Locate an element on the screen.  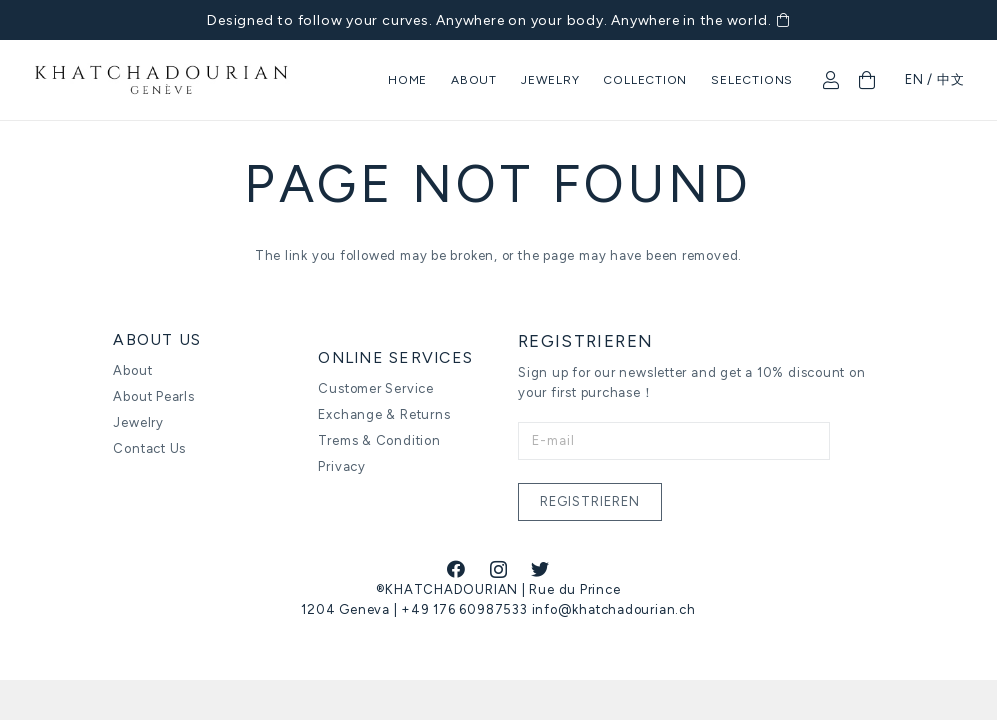
About is located at coordinates (132, 370).